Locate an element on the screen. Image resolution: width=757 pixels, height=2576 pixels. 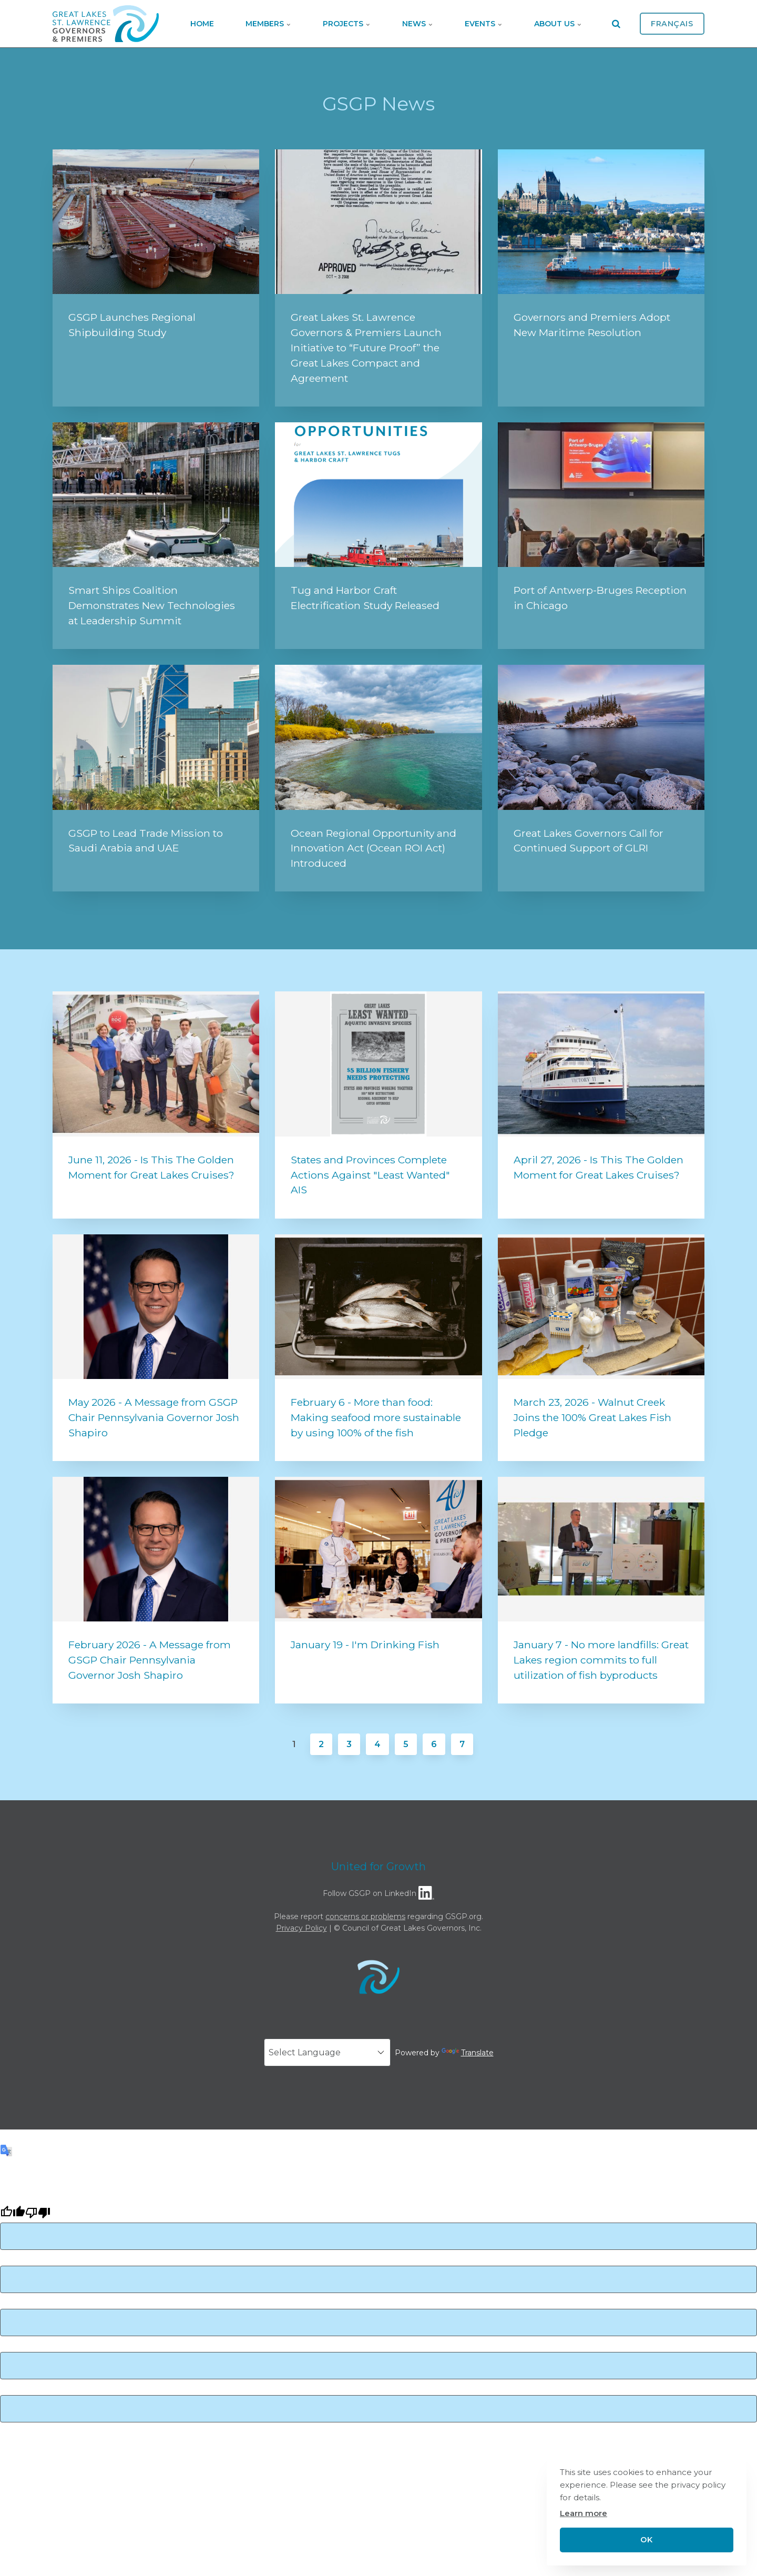
Privacy Policy is located at coordinates (301, 1928).